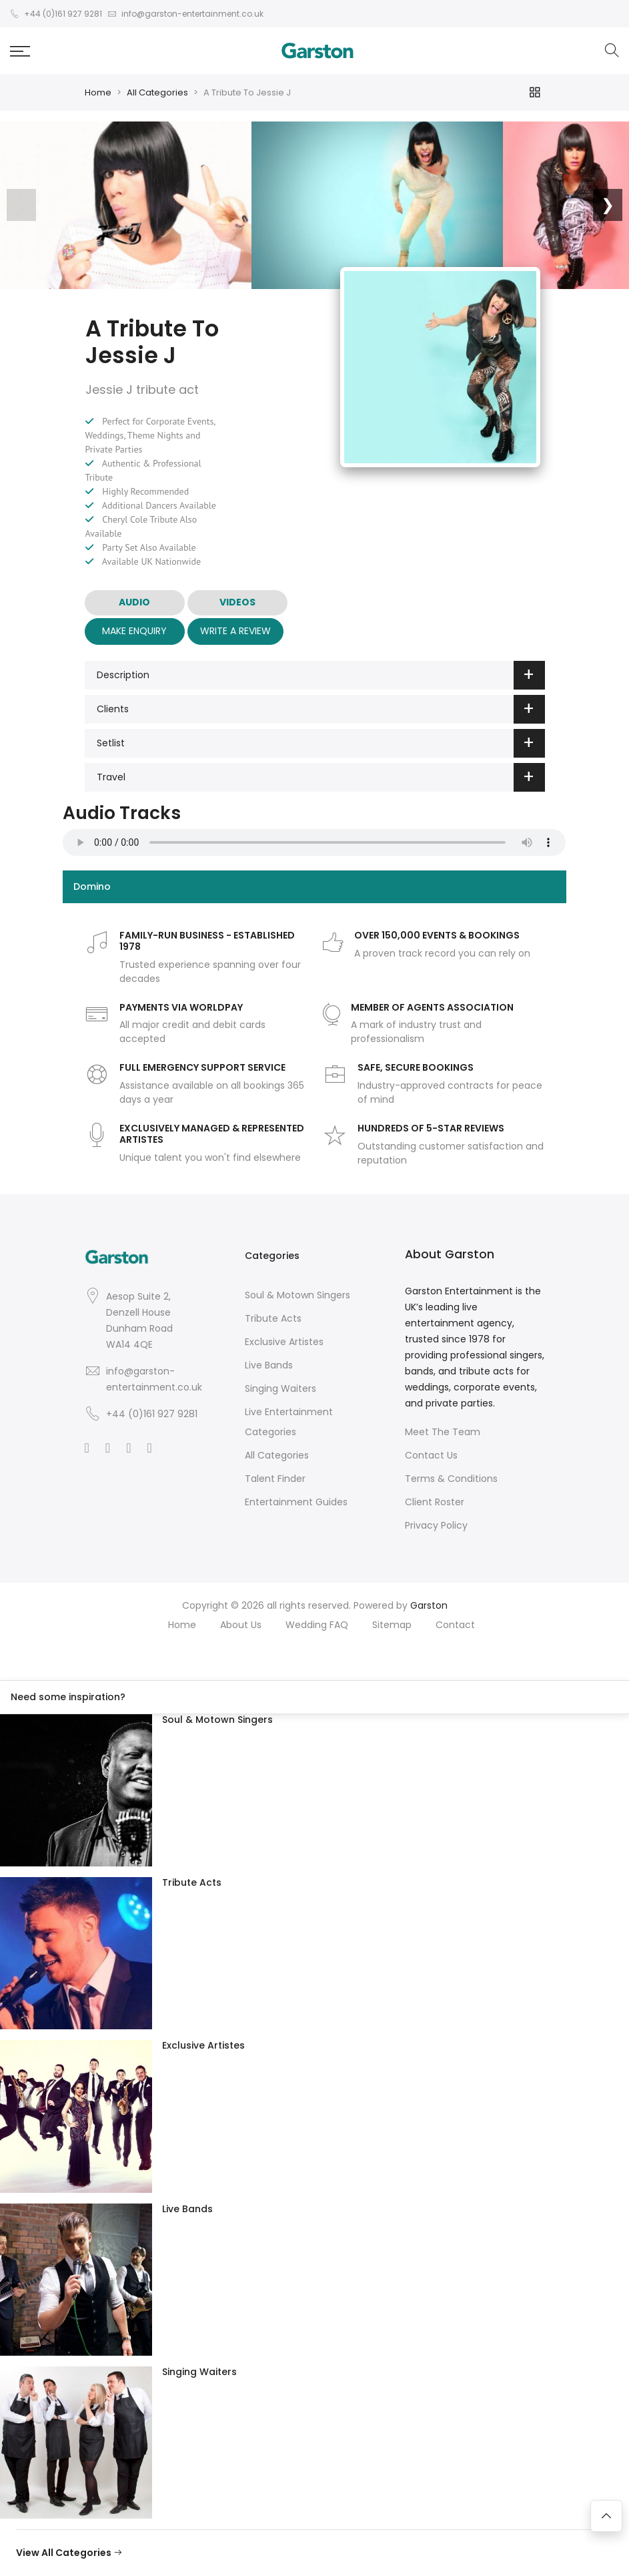  I want to click on Singing Waiters, so click(280, 1388).